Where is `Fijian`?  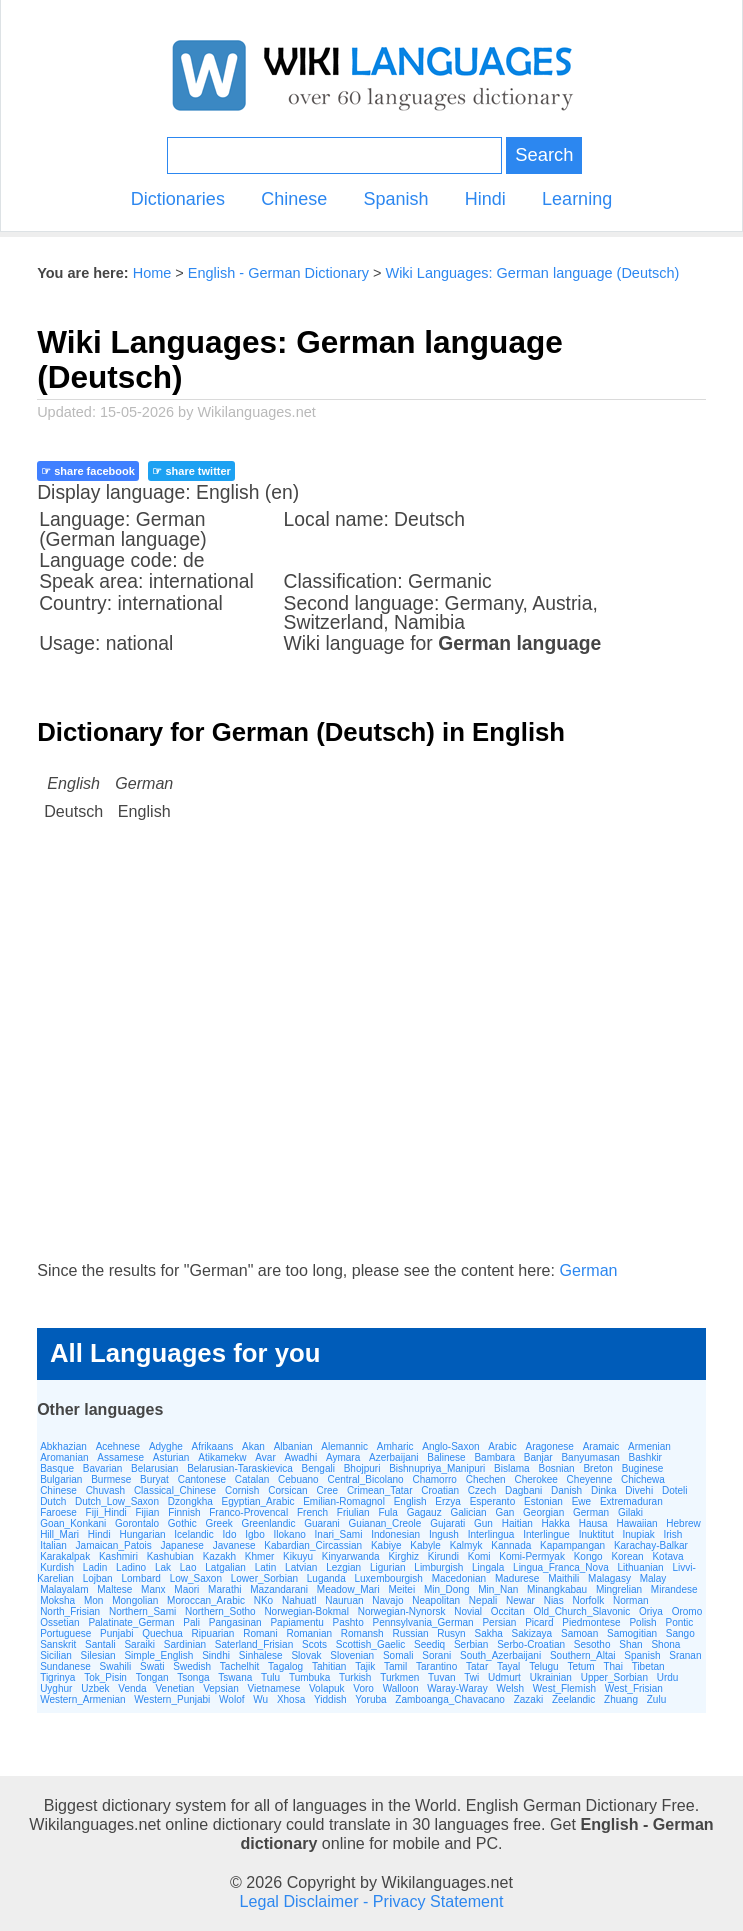 Fijian is located at coordinates (148, 1512).